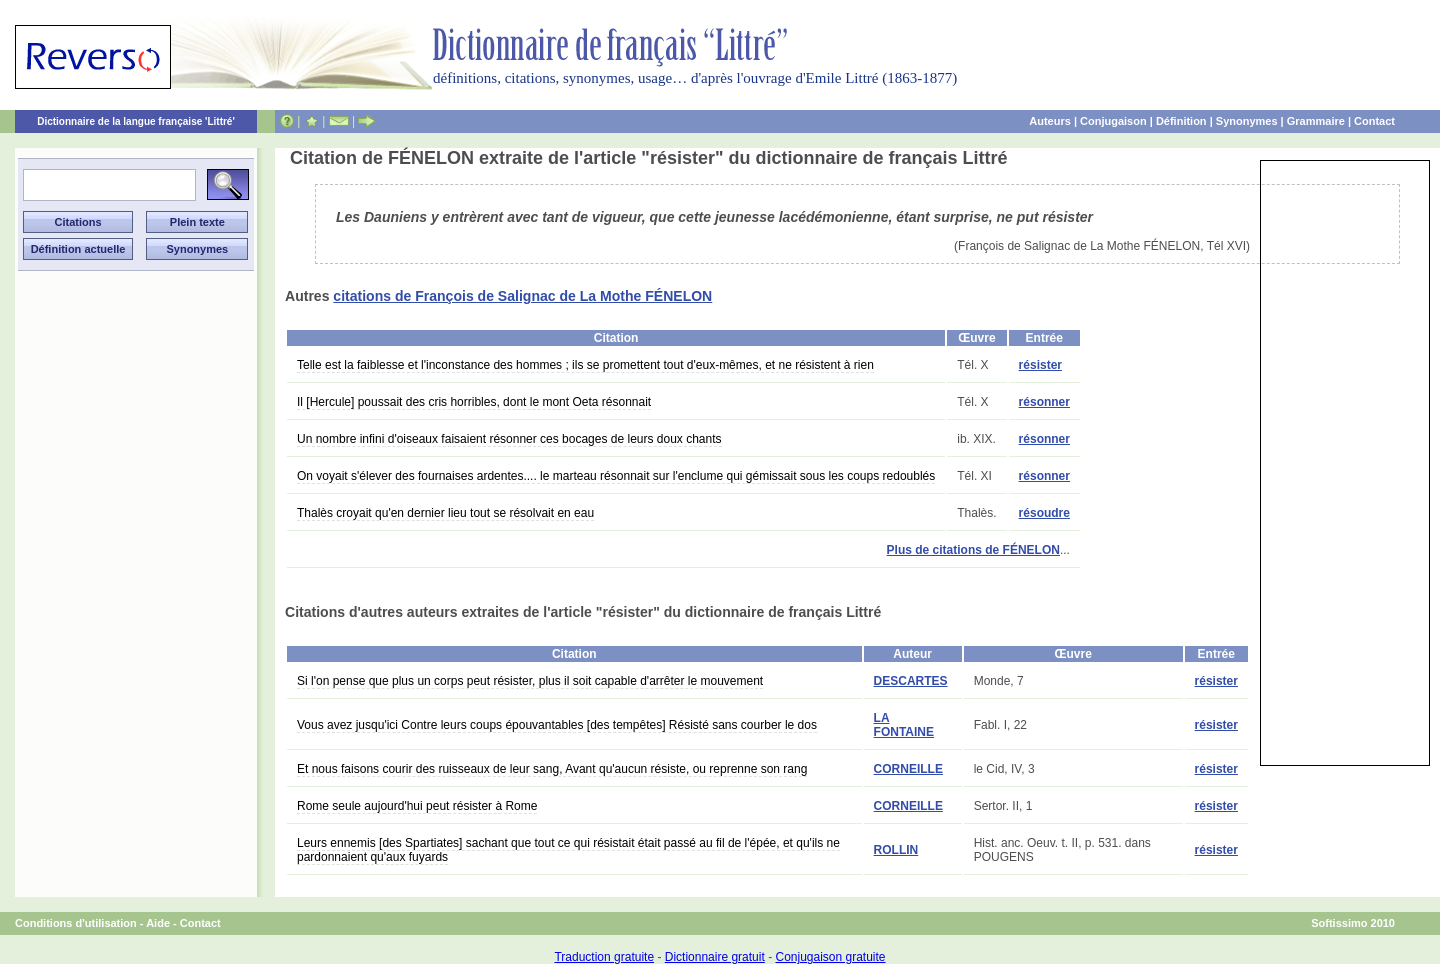  What do you see at coordinates (1316, 121) in the screenshot?
I see `Grammaire` at bounding box center [1316, 121].